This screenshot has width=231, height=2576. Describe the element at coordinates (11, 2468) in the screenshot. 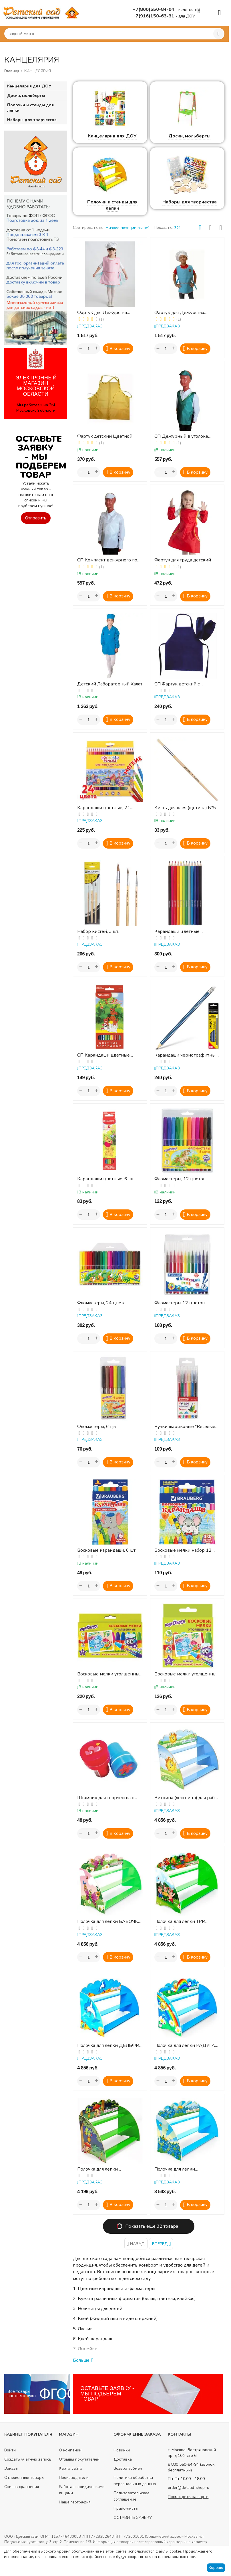

I see `Заказы` at that location.